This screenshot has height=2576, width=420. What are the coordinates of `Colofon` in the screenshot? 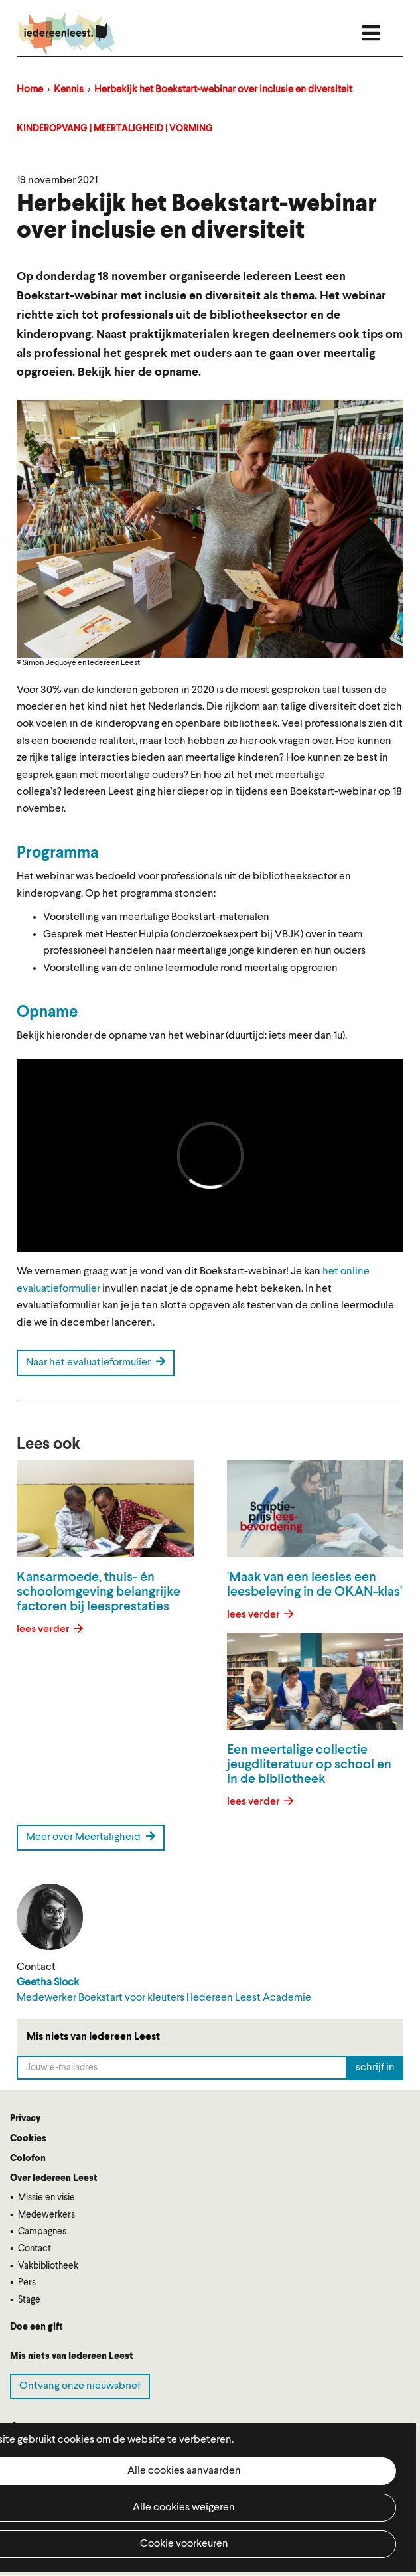 It's located at (28, 2158).